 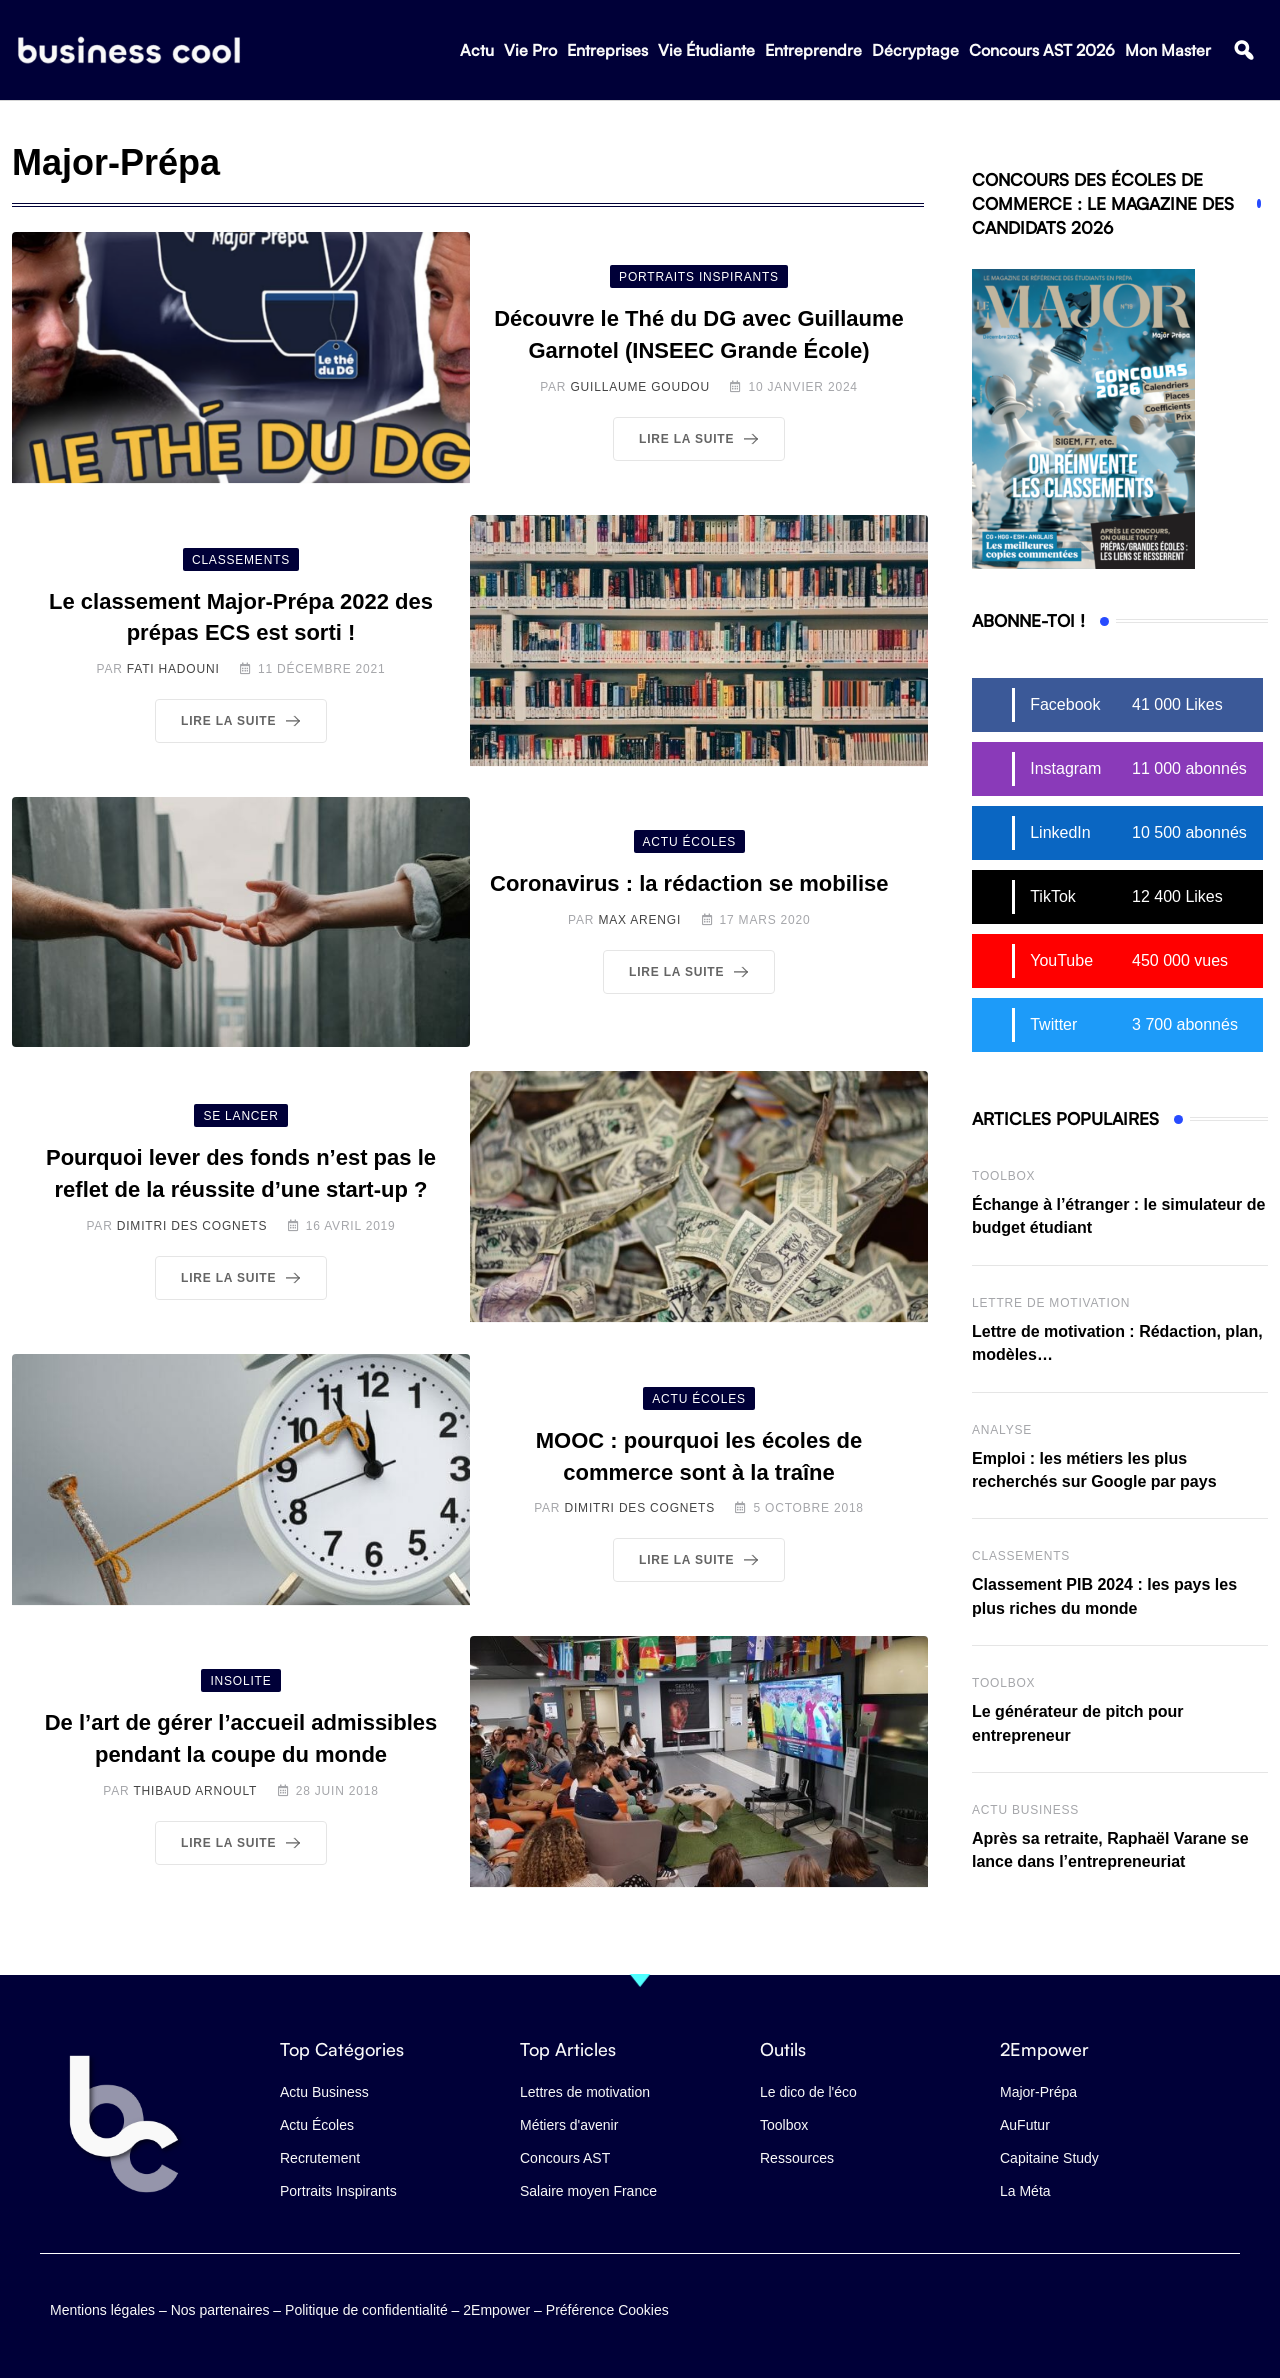 What do you see at coordinates (173, 669) in the screenshot?
I see `Fati Hadouni` at bounding box center [173, 669].